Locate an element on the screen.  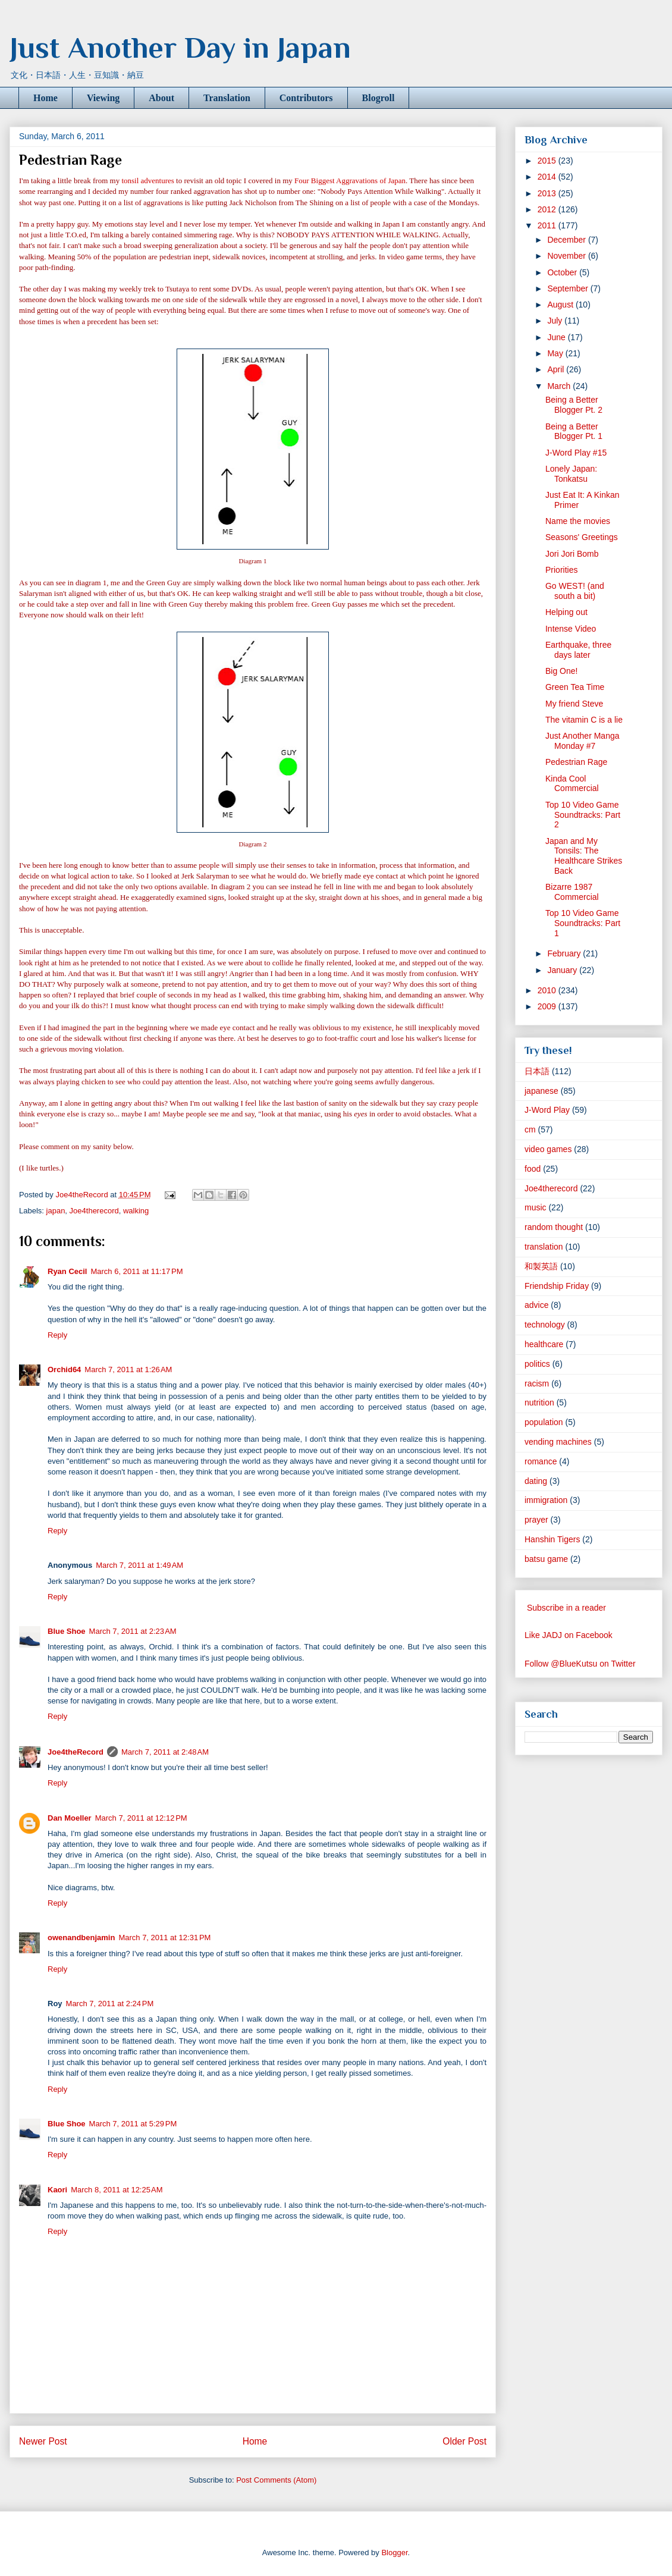
food is located at coordinates (533, 1169).